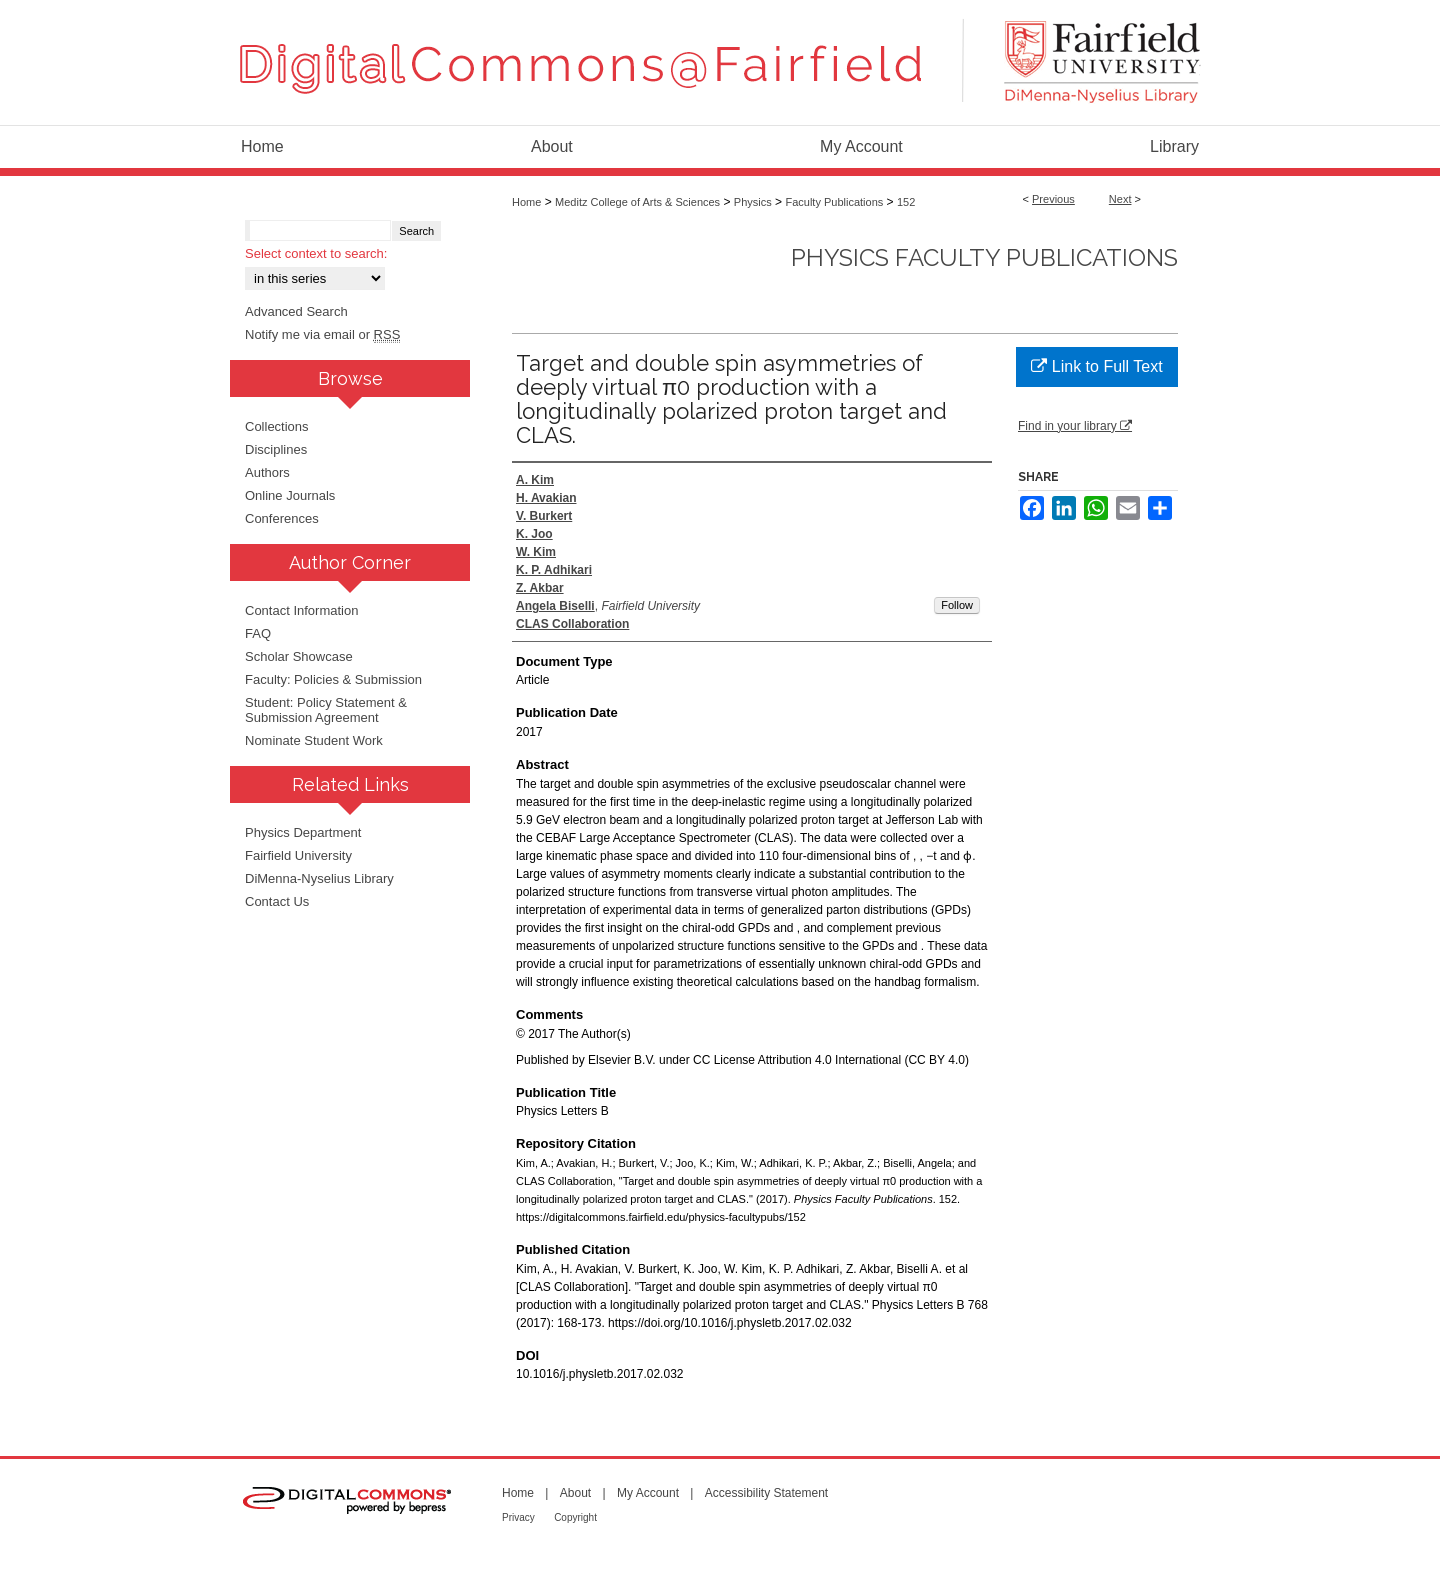 The width and height of the screenshot is (1440, 1583). I want to click on Notify me via email or, so click(322, 334).